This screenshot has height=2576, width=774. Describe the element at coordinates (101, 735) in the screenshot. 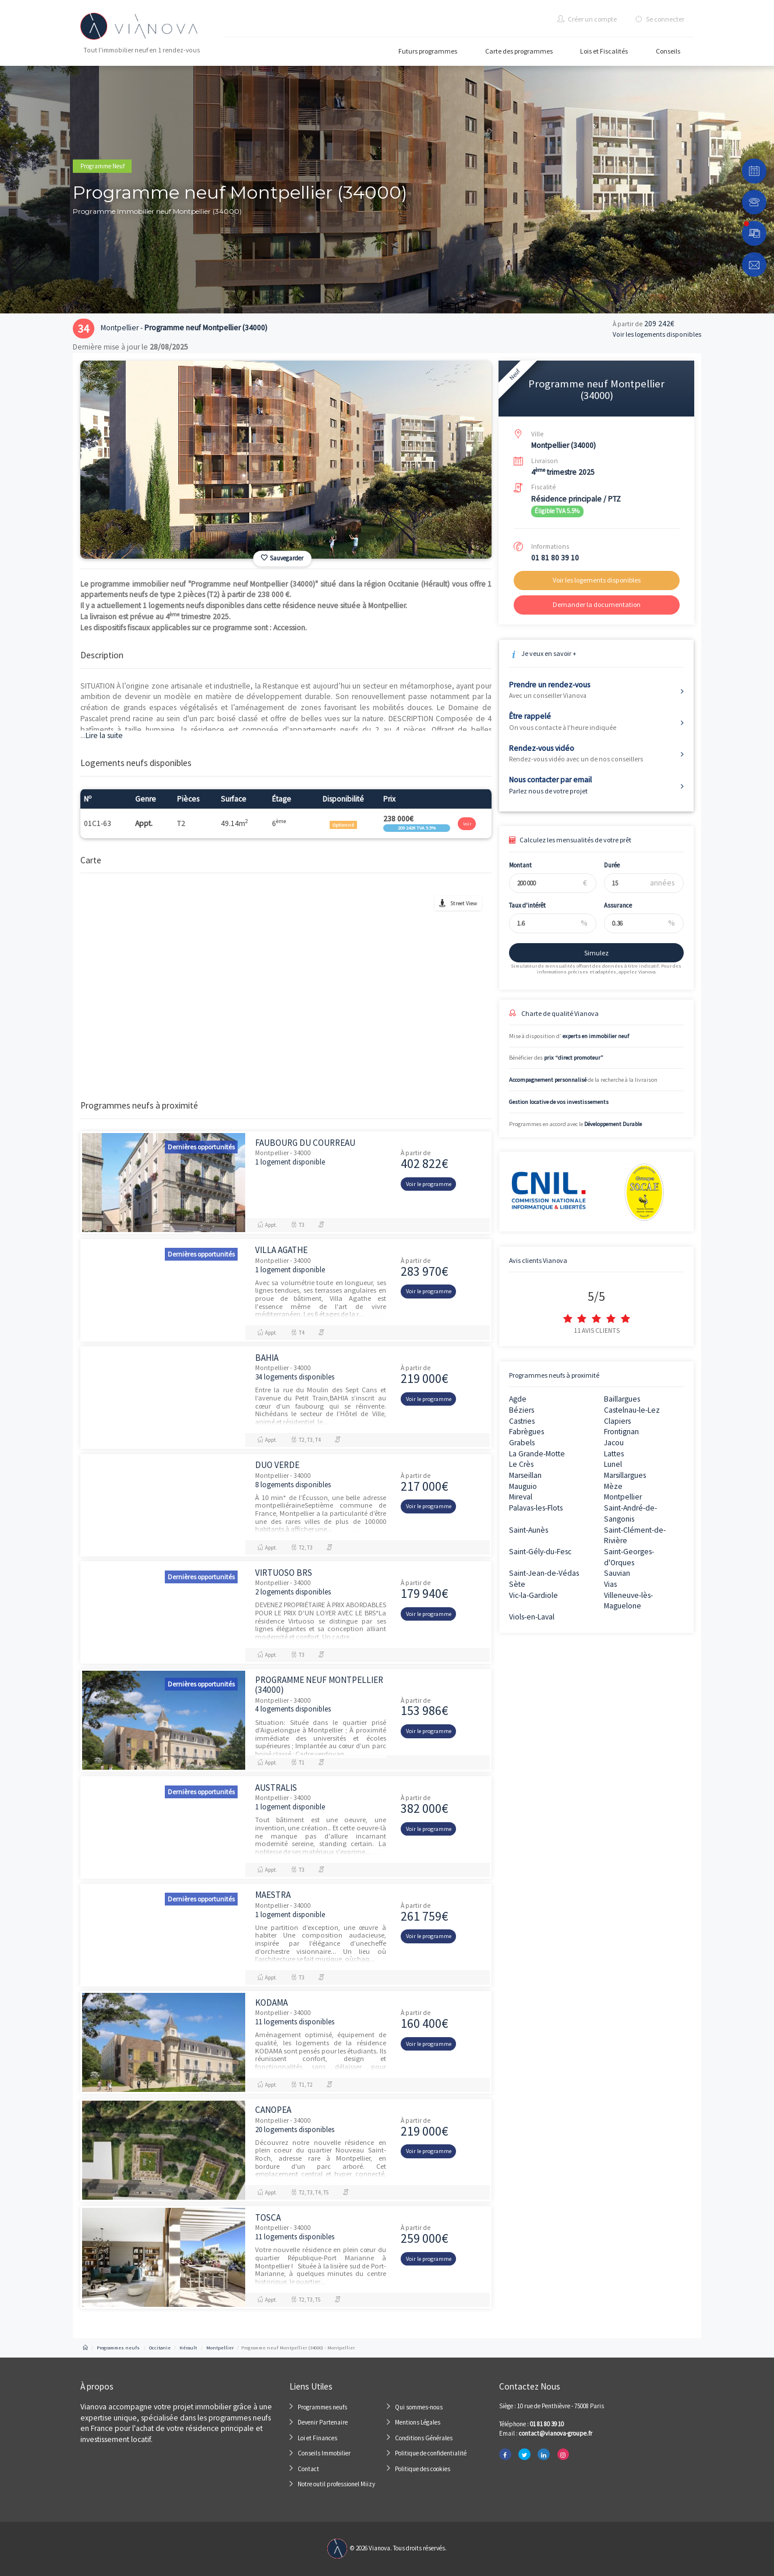

I see `Lire la suite` at that location.